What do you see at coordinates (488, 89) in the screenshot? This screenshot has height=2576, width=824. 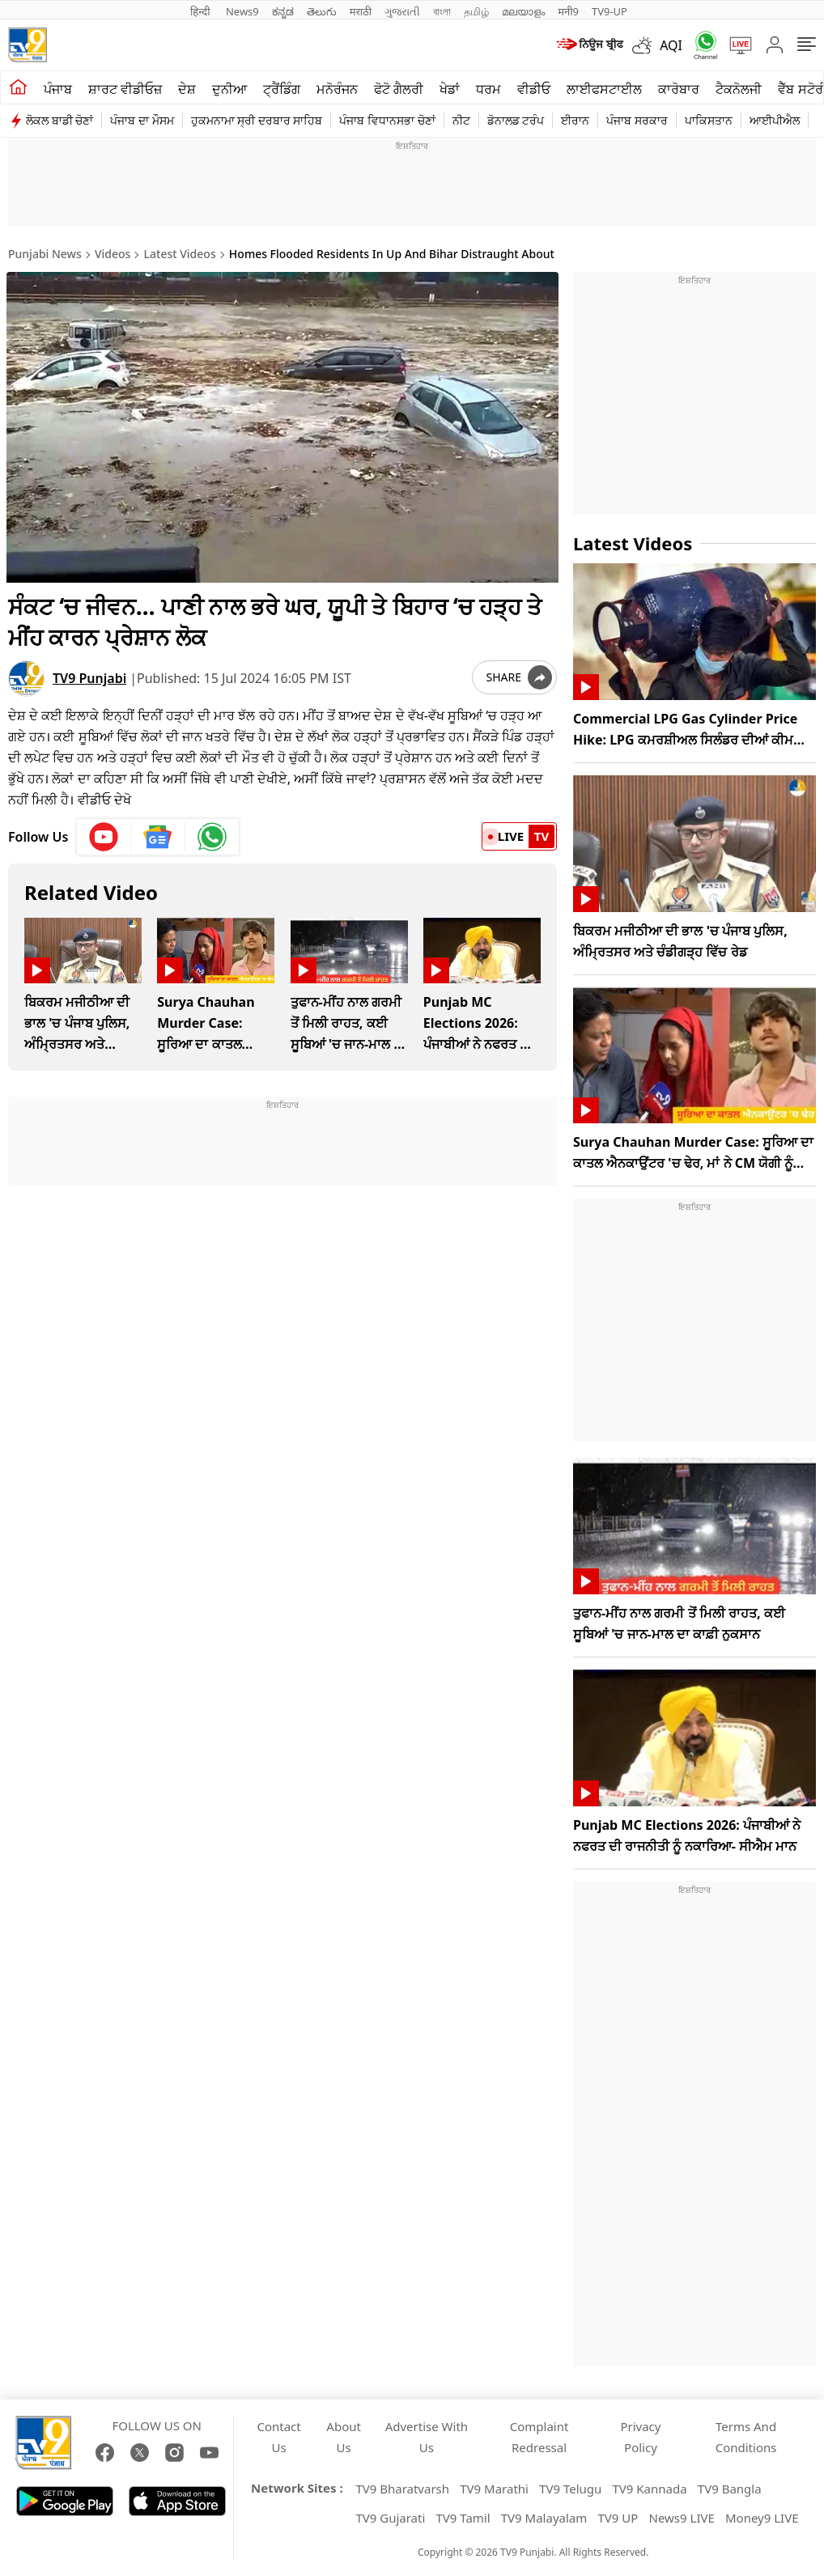 I see `ਧਰਮ` at bounding box center [488, 89].